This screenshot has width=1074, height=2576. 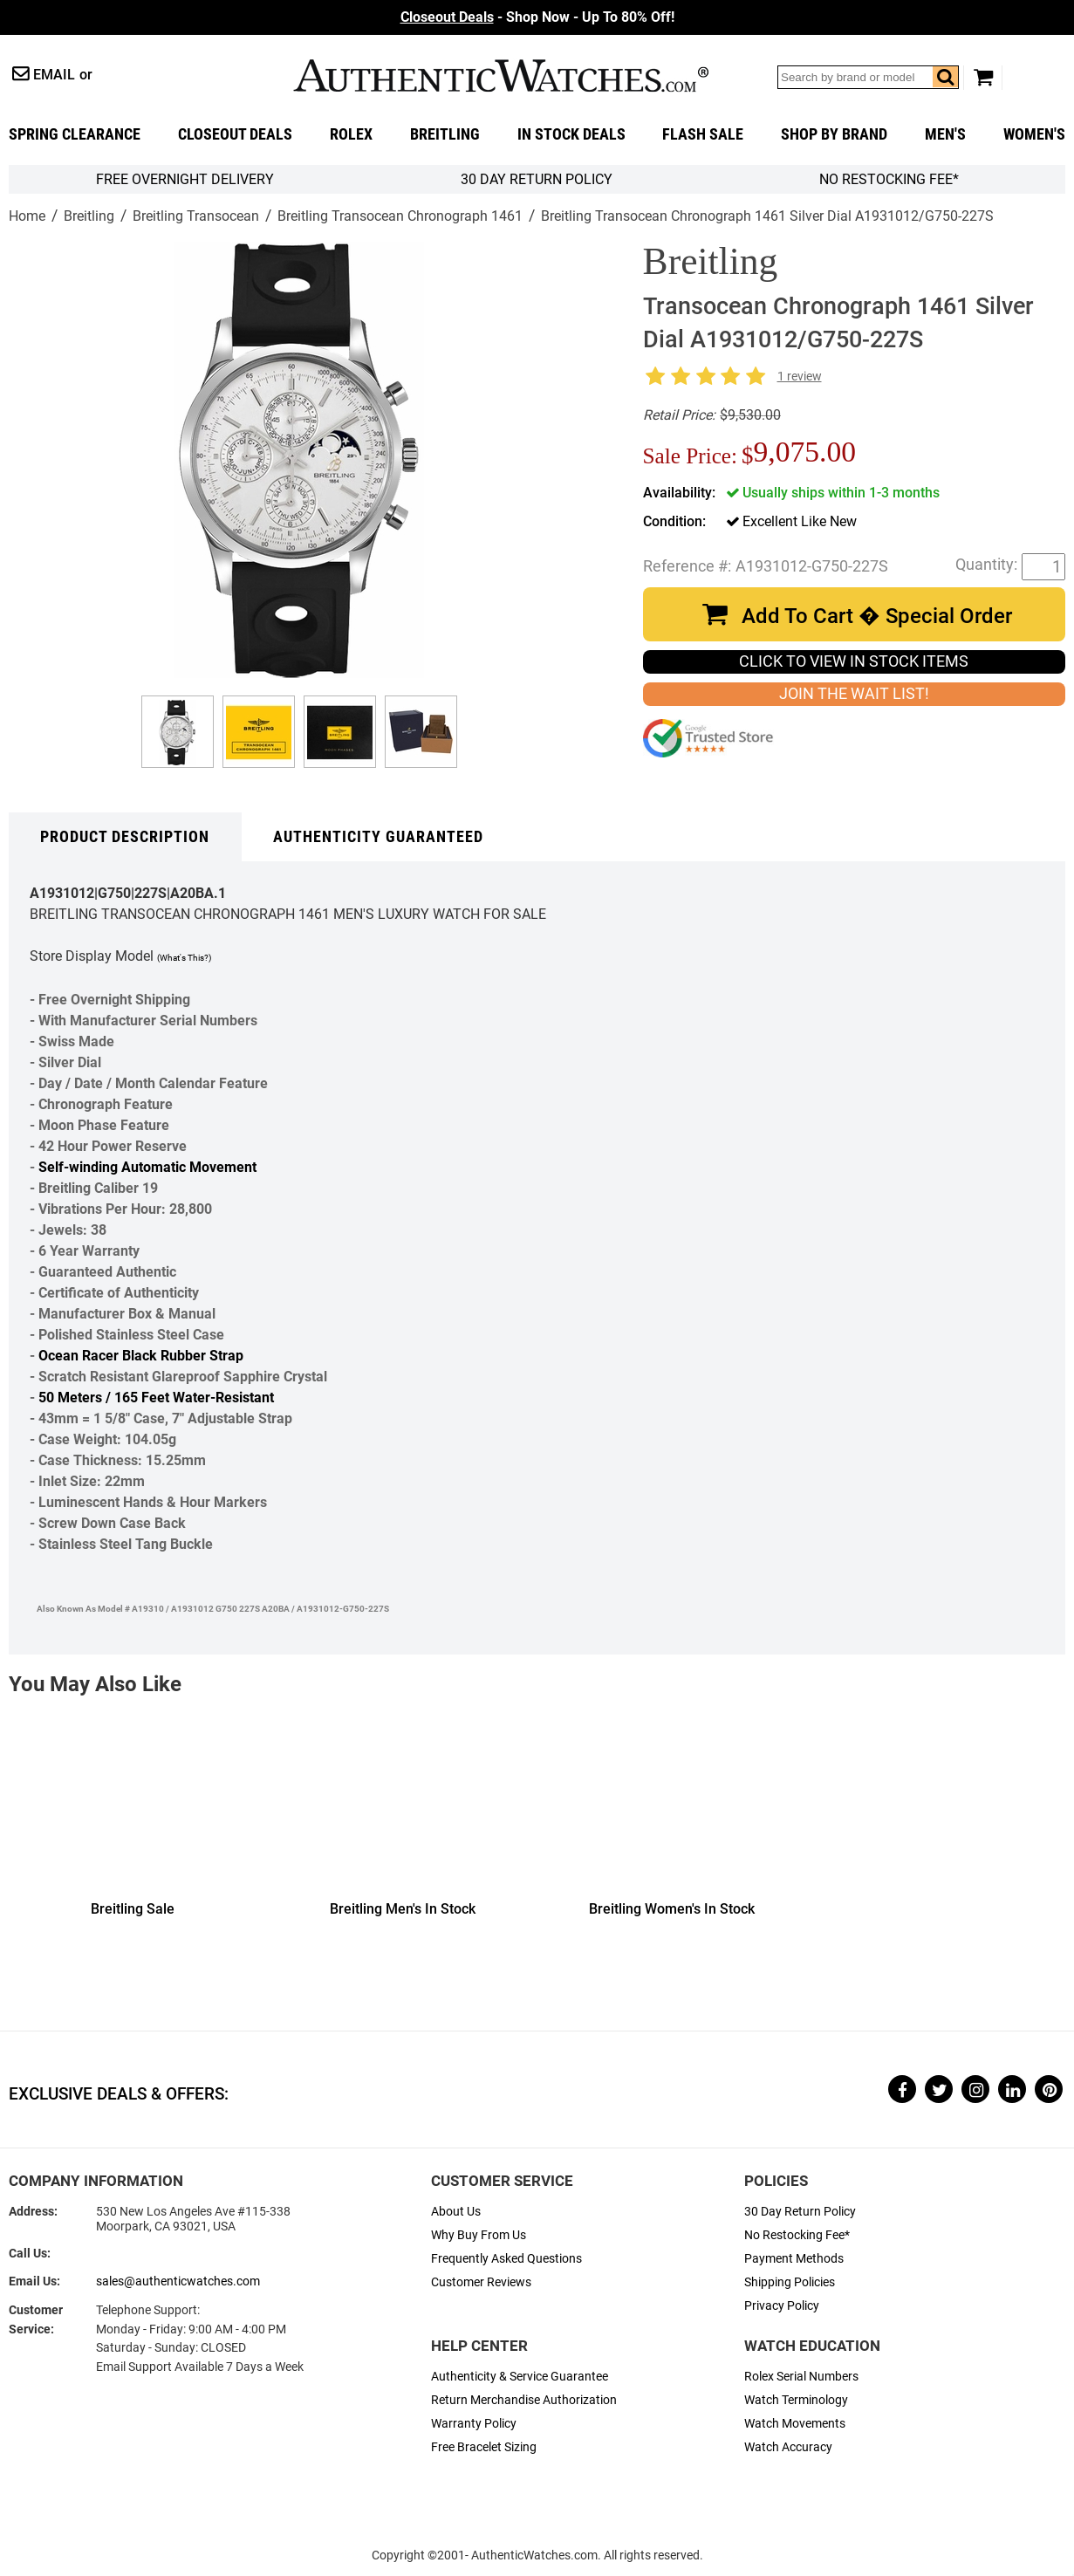 What do you see at coordinates (378, 837) in the screenshot?
I see `Authenticity Guaranteed` at bounding box center [378, 837].